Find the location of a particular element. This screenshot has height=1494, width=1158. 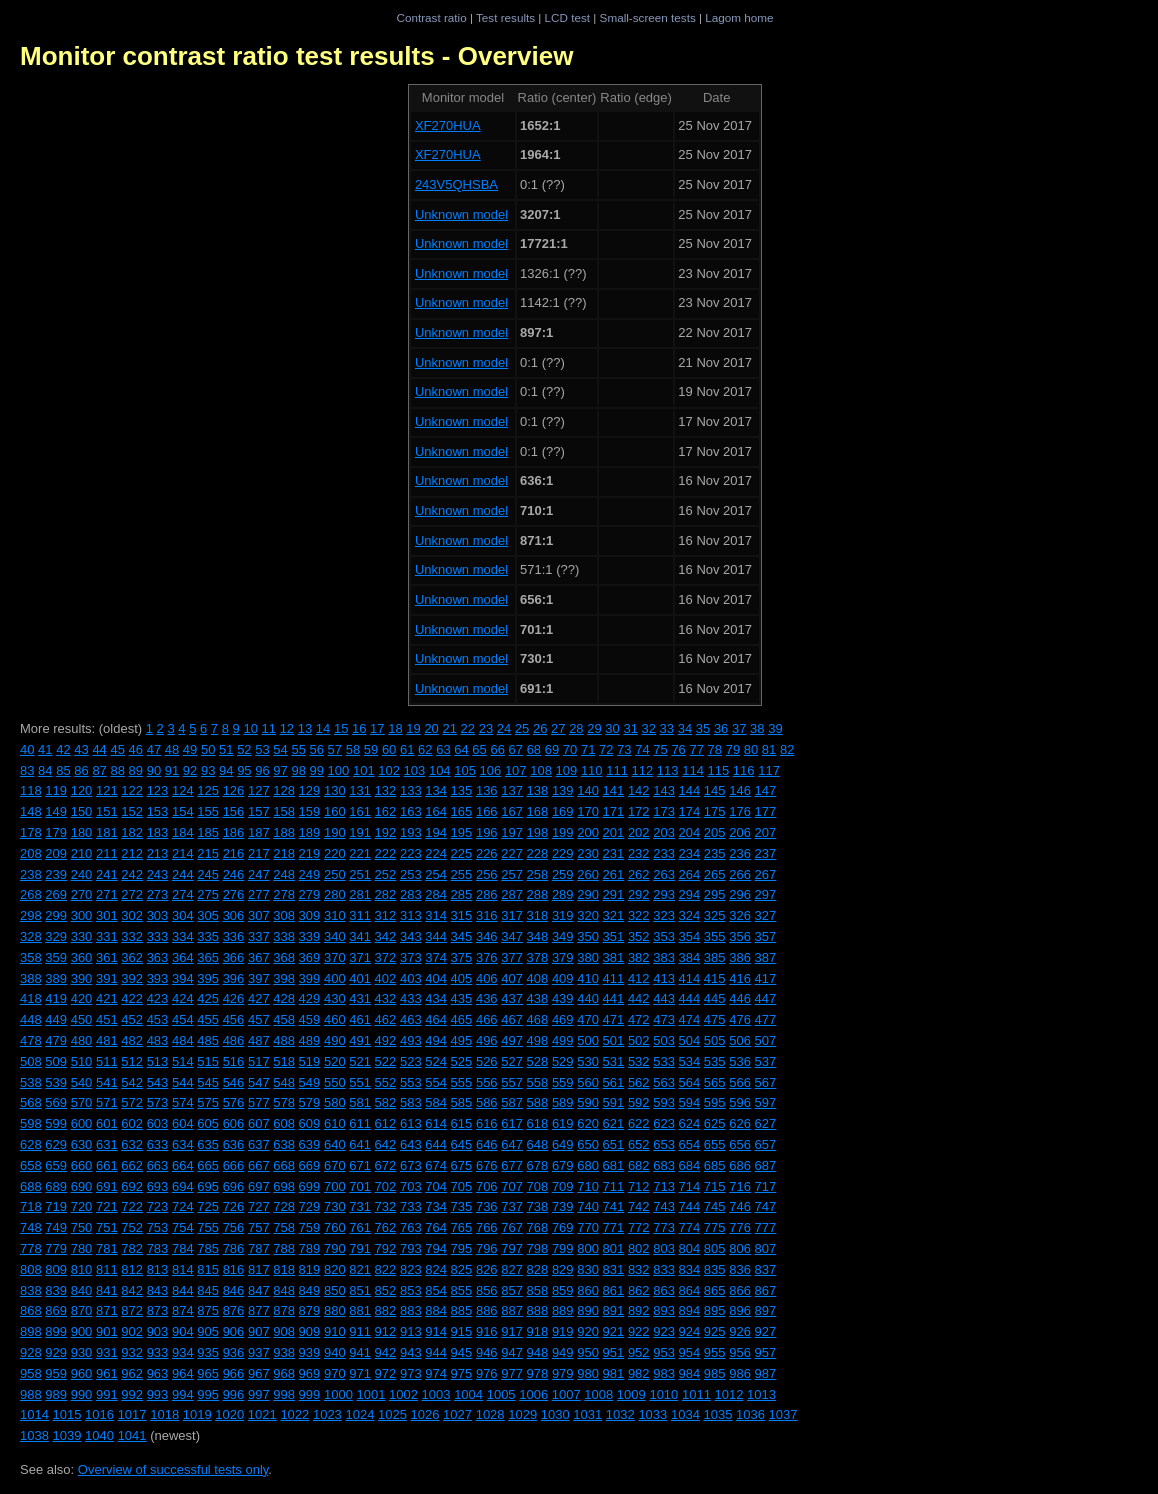

334 is located at coordinates (183, 936).